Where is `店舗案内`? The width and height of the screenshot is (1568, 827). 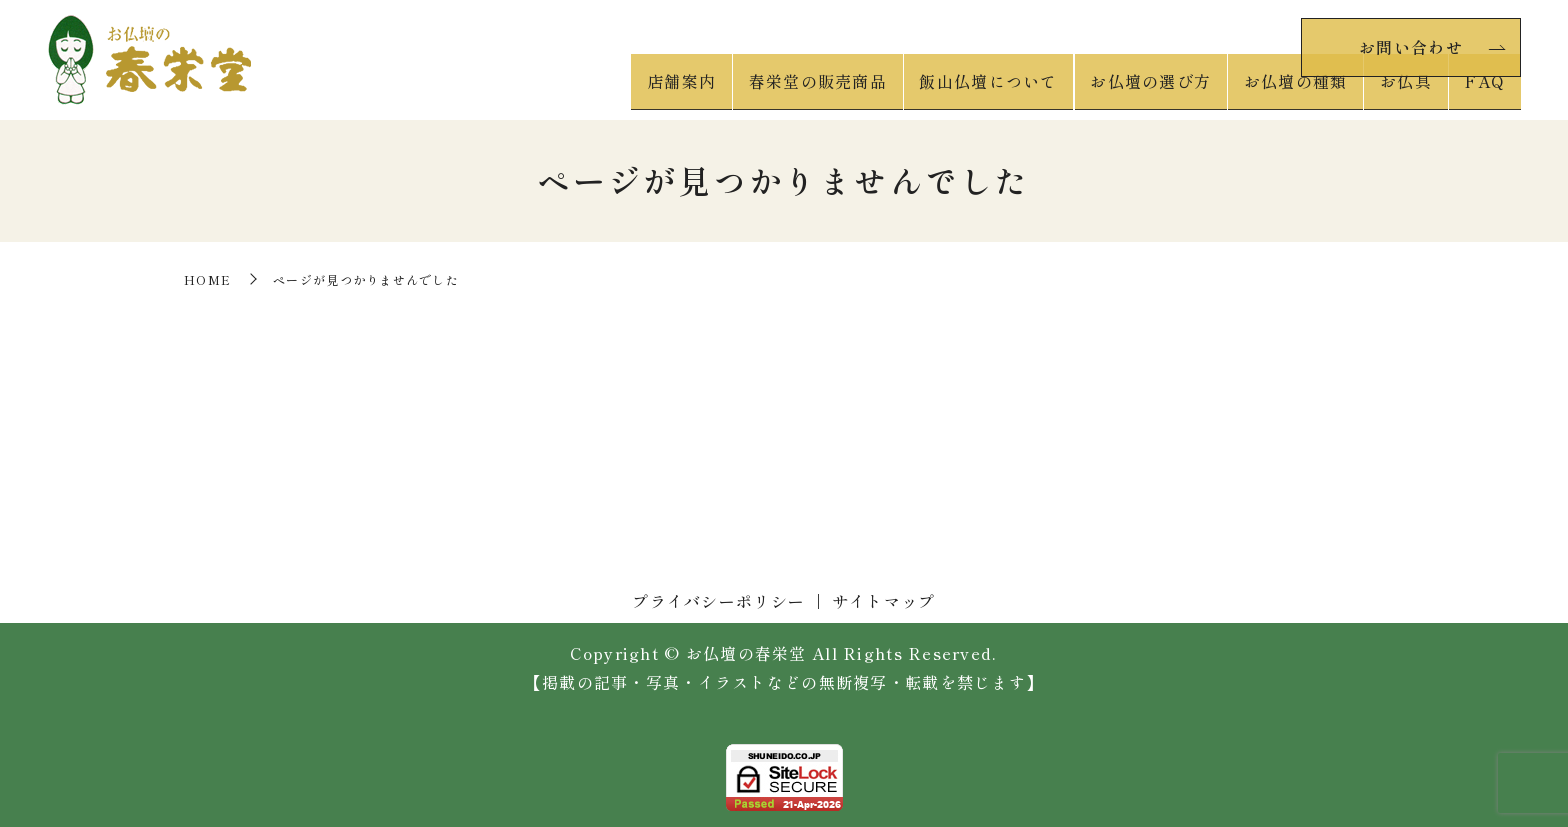
店舗案内 is located at coordinates (718, 91).